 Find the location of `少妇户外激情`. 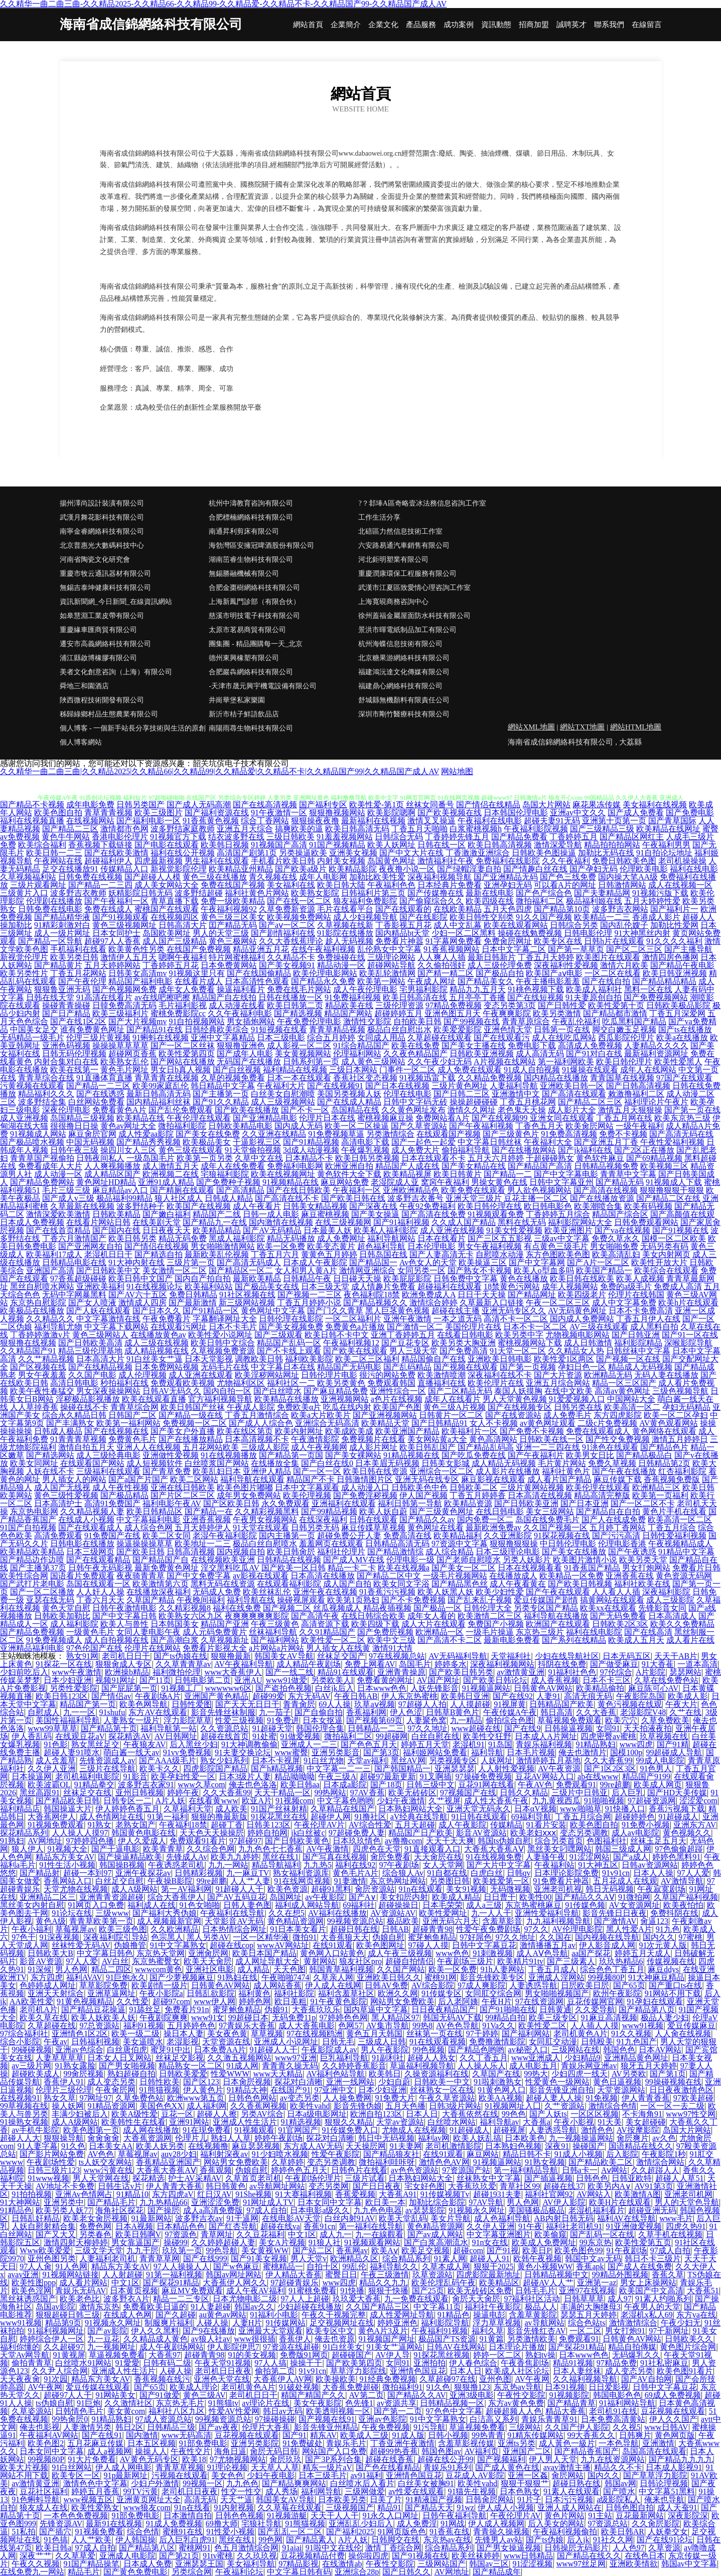

少妇户外激情 is located at coordinates (155, 2483).